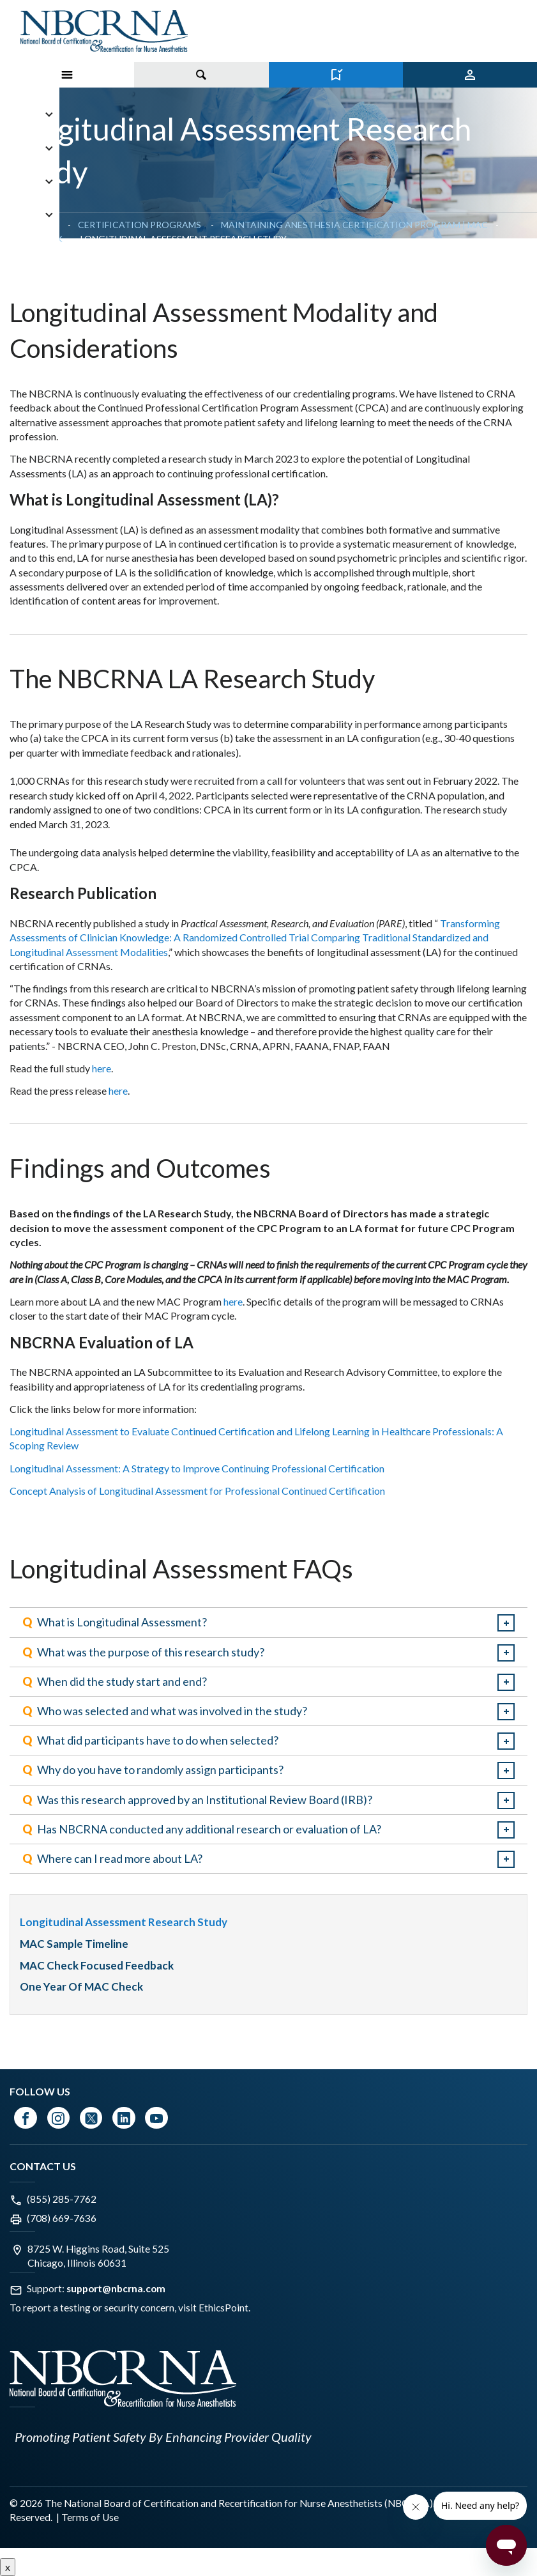  What do you see at coordinates (81, 1986) in the screenshot?
I see `One Year of MAC Check [menuitem]` at bounding box center [81, 1986].